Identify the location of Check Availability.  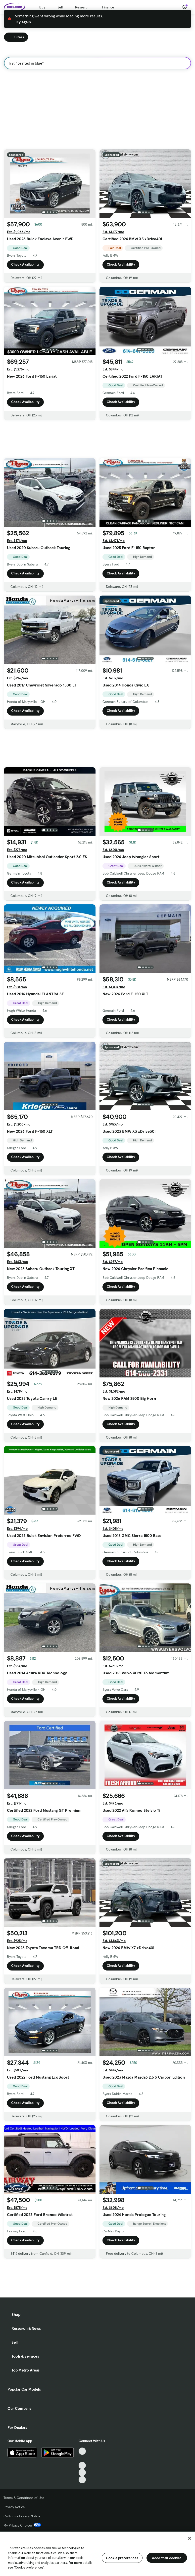
(25, 264).